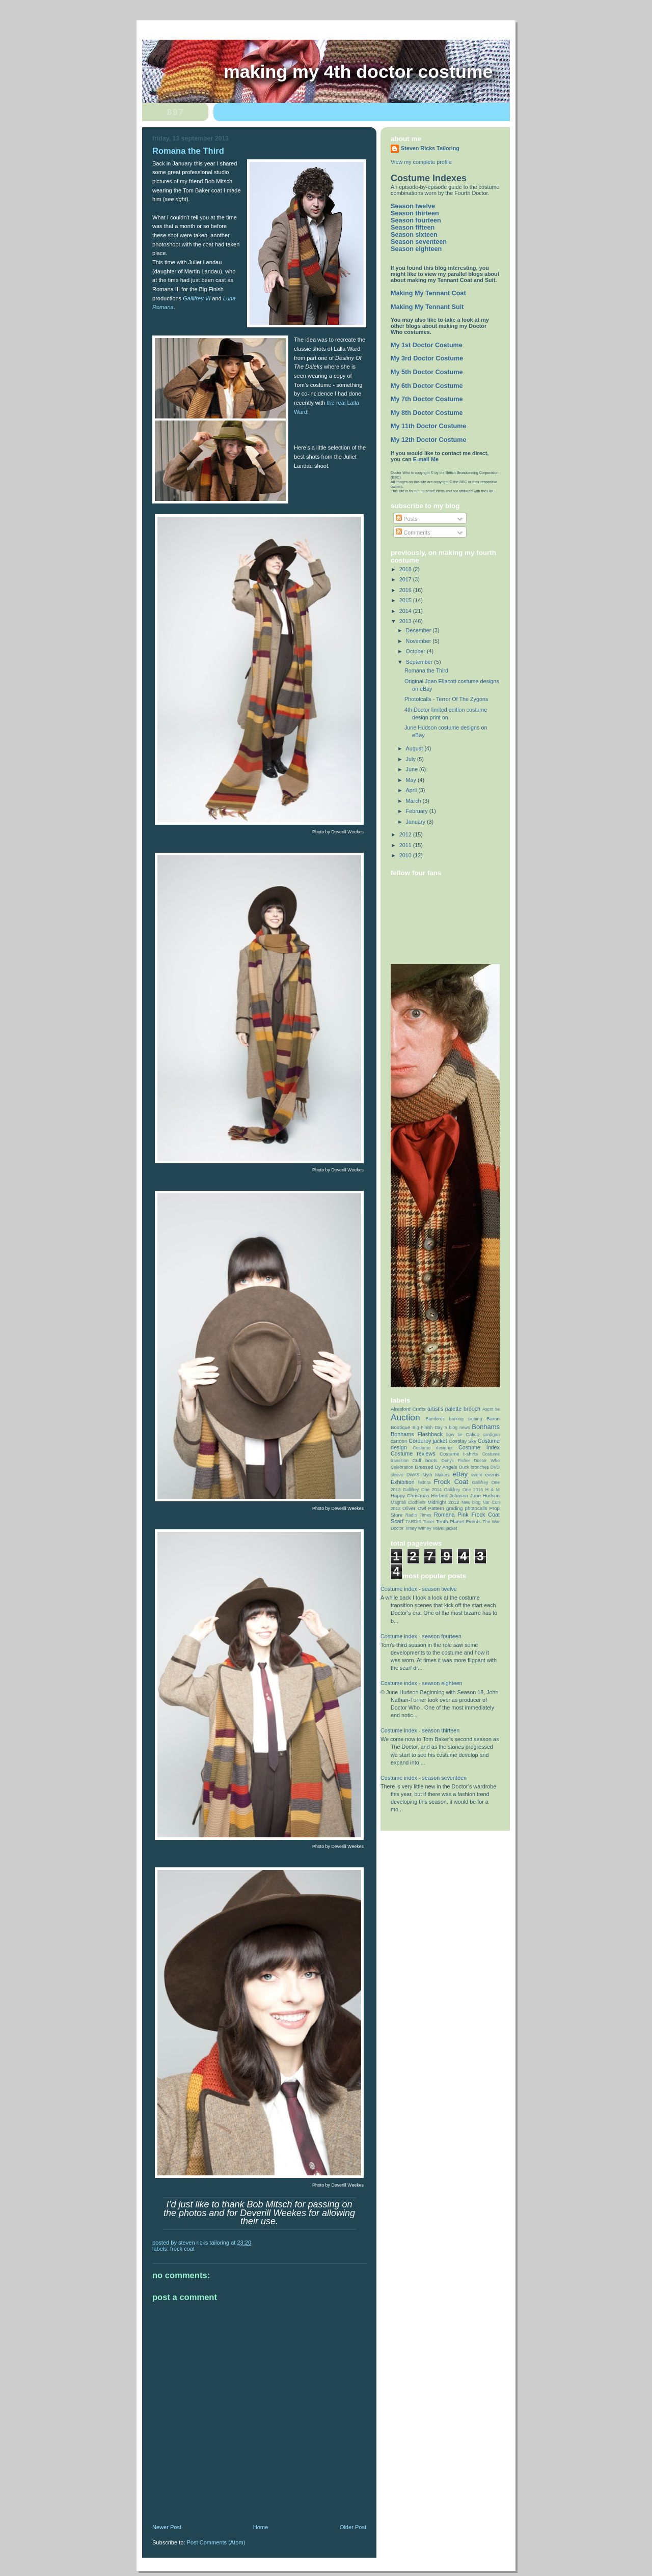  What do you see at coordinates (458, 1521) in the screenshot?
I see `Tenth Planet Events` at bounding box center [458, 1521].